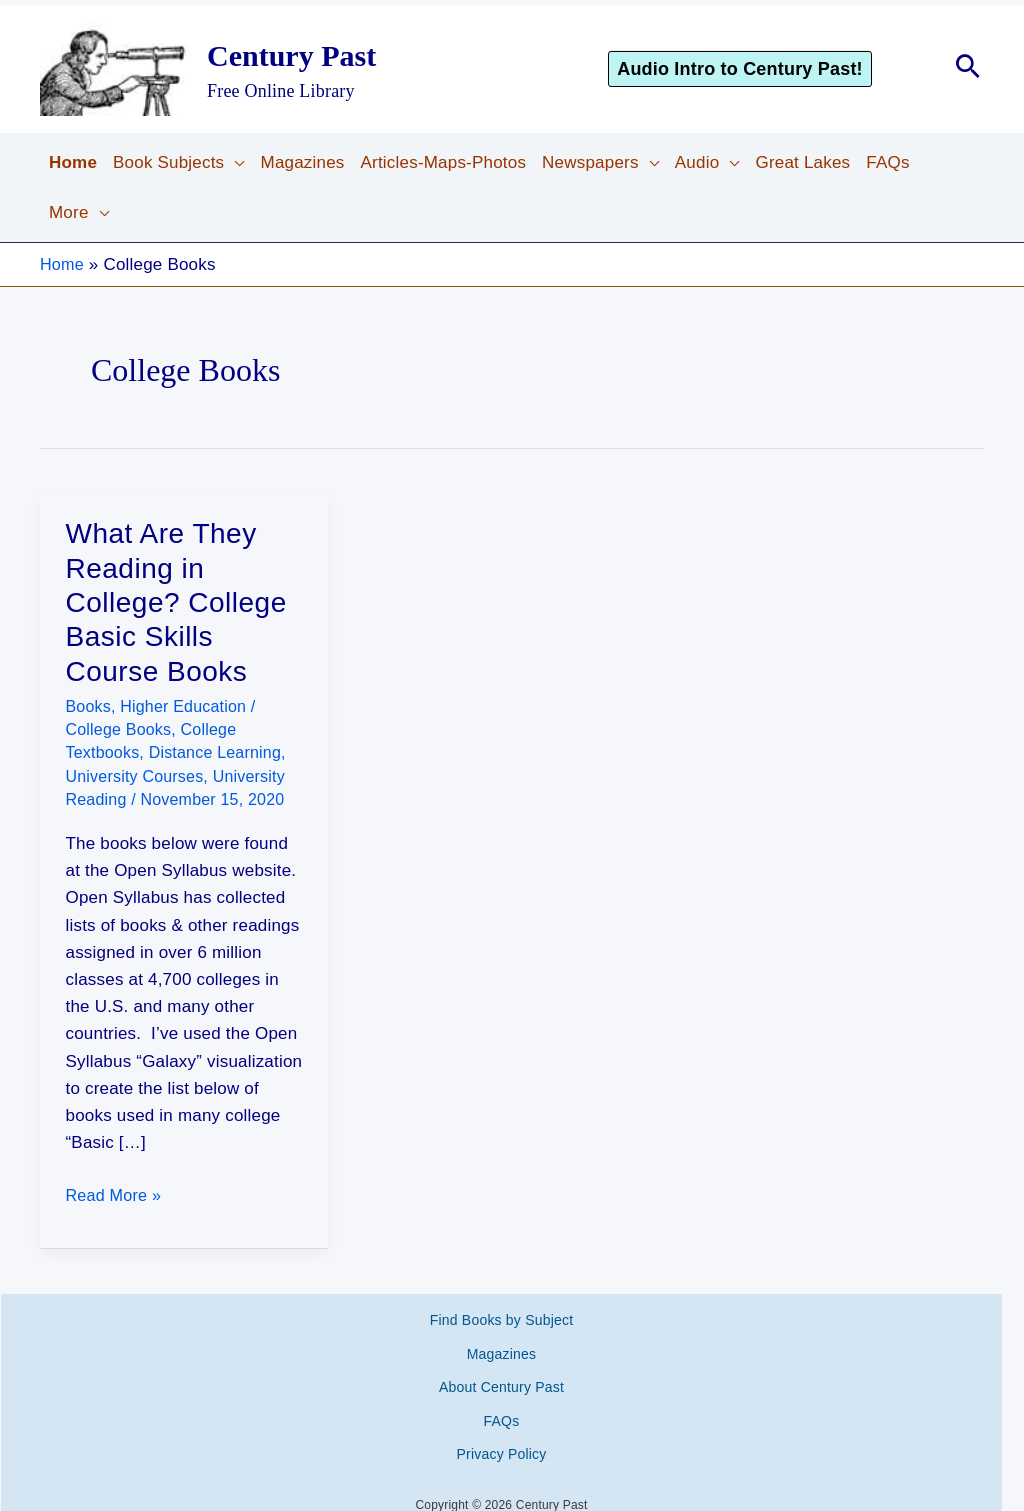  I want to click on Find Books by Subject, so click(502, 1315).